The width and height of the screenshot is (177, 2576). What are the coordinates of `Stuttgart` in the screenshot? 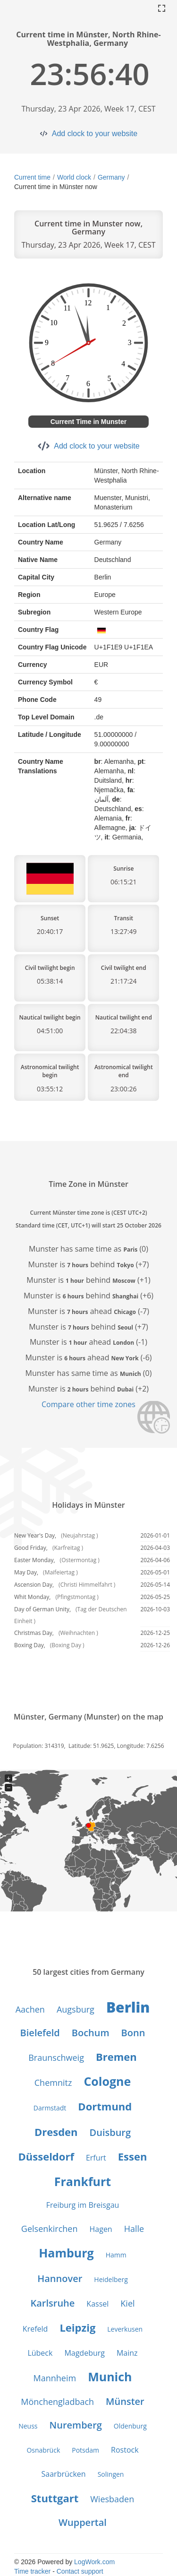 It's located at (54, 2498).